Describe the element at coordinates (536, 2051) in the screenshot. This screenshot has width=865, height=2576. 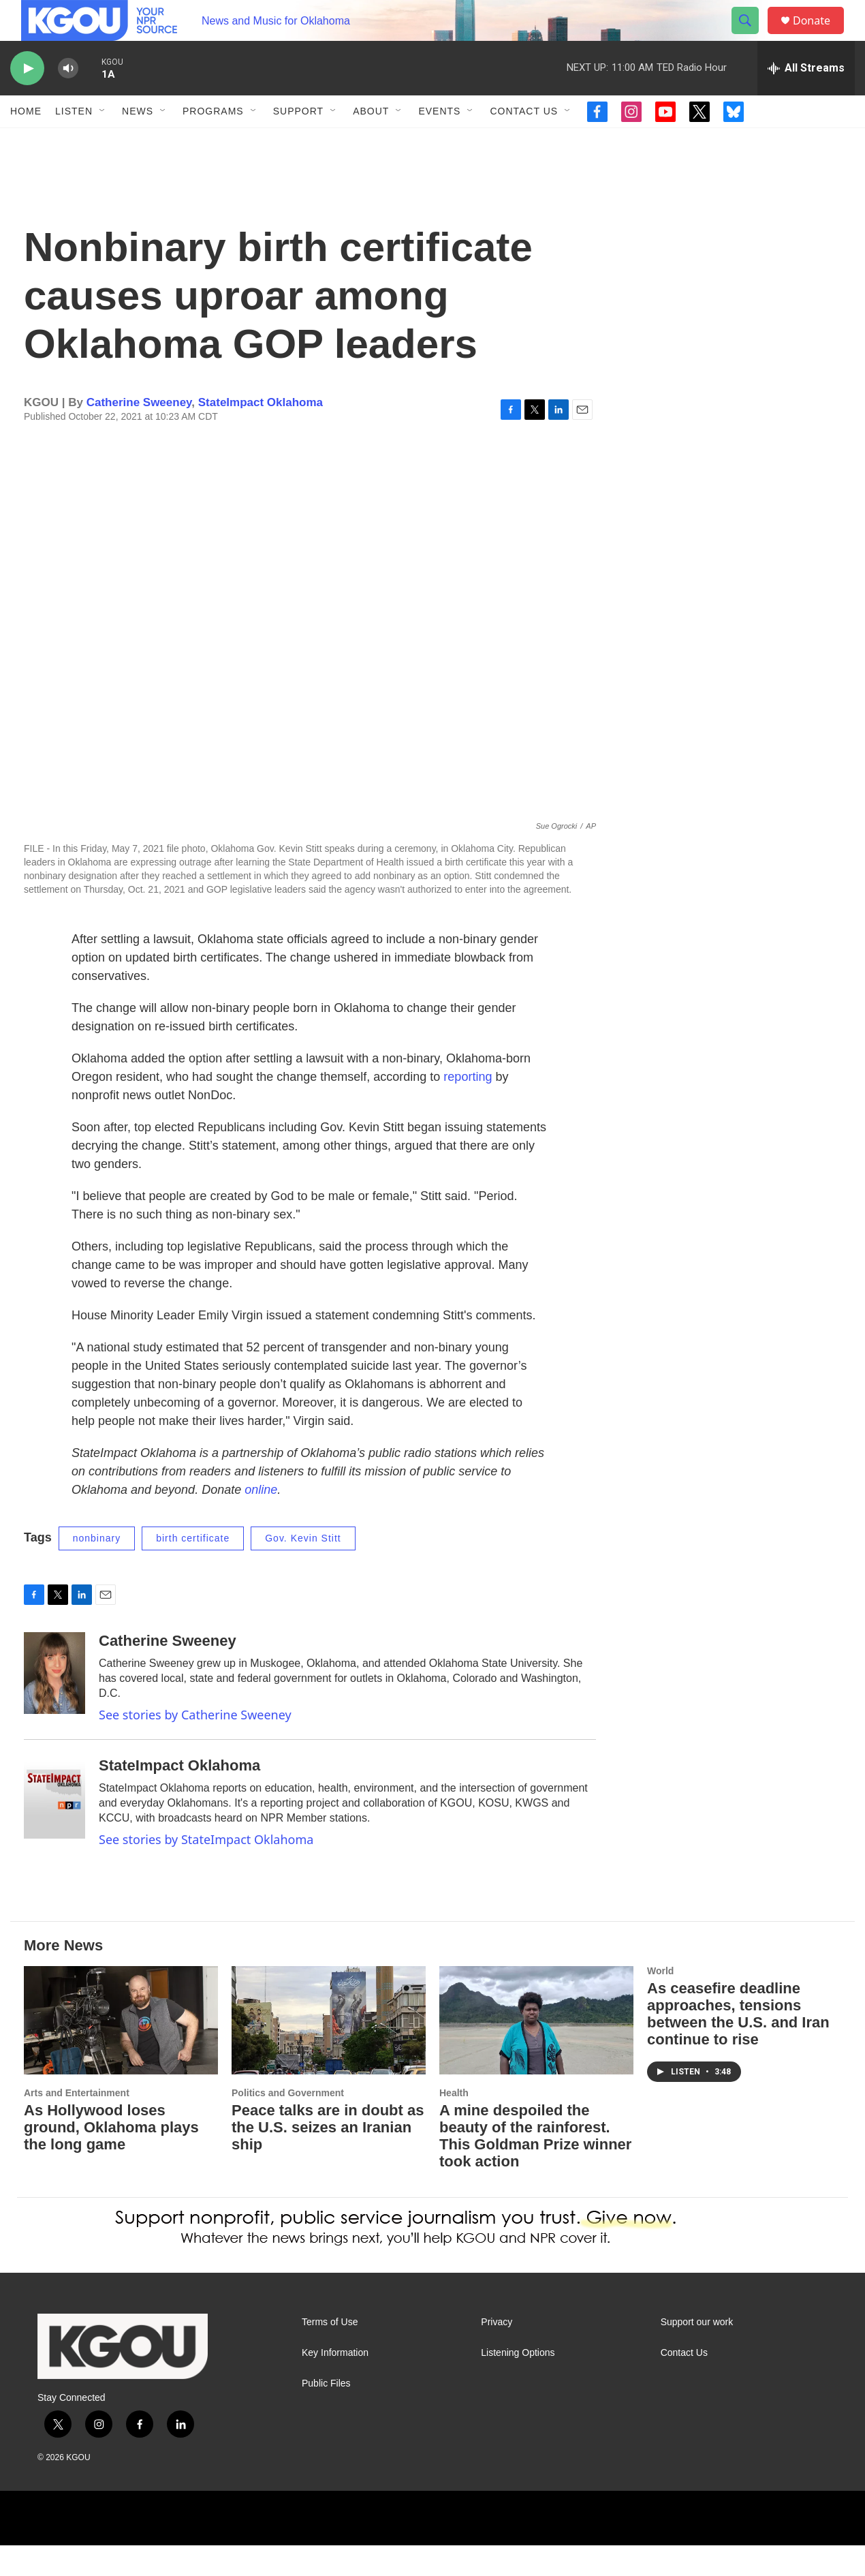
I see `[A mine despoiled the beauty of the rainforest. This Goldman Prize winner took action]` at that location.